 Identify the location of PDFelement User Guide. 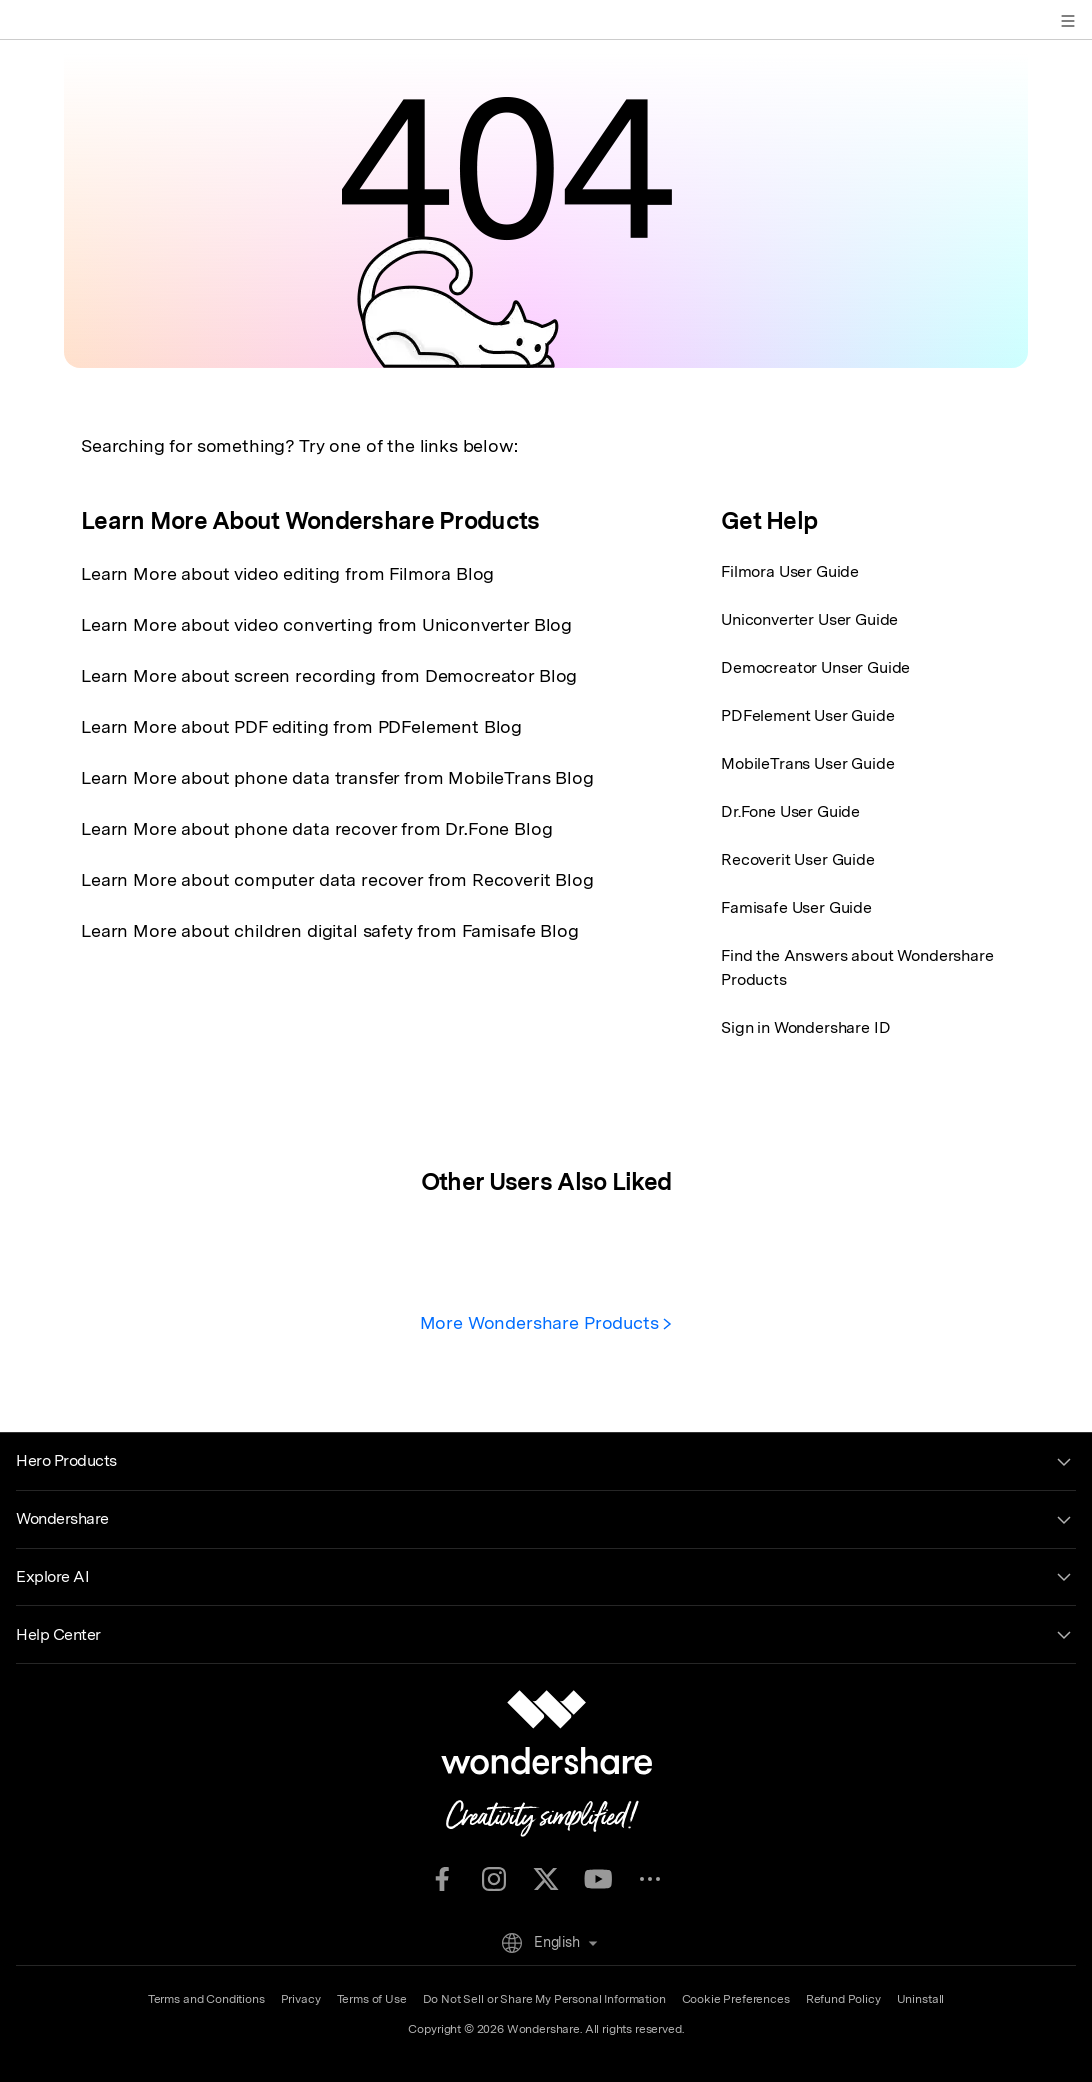
(808, 715).